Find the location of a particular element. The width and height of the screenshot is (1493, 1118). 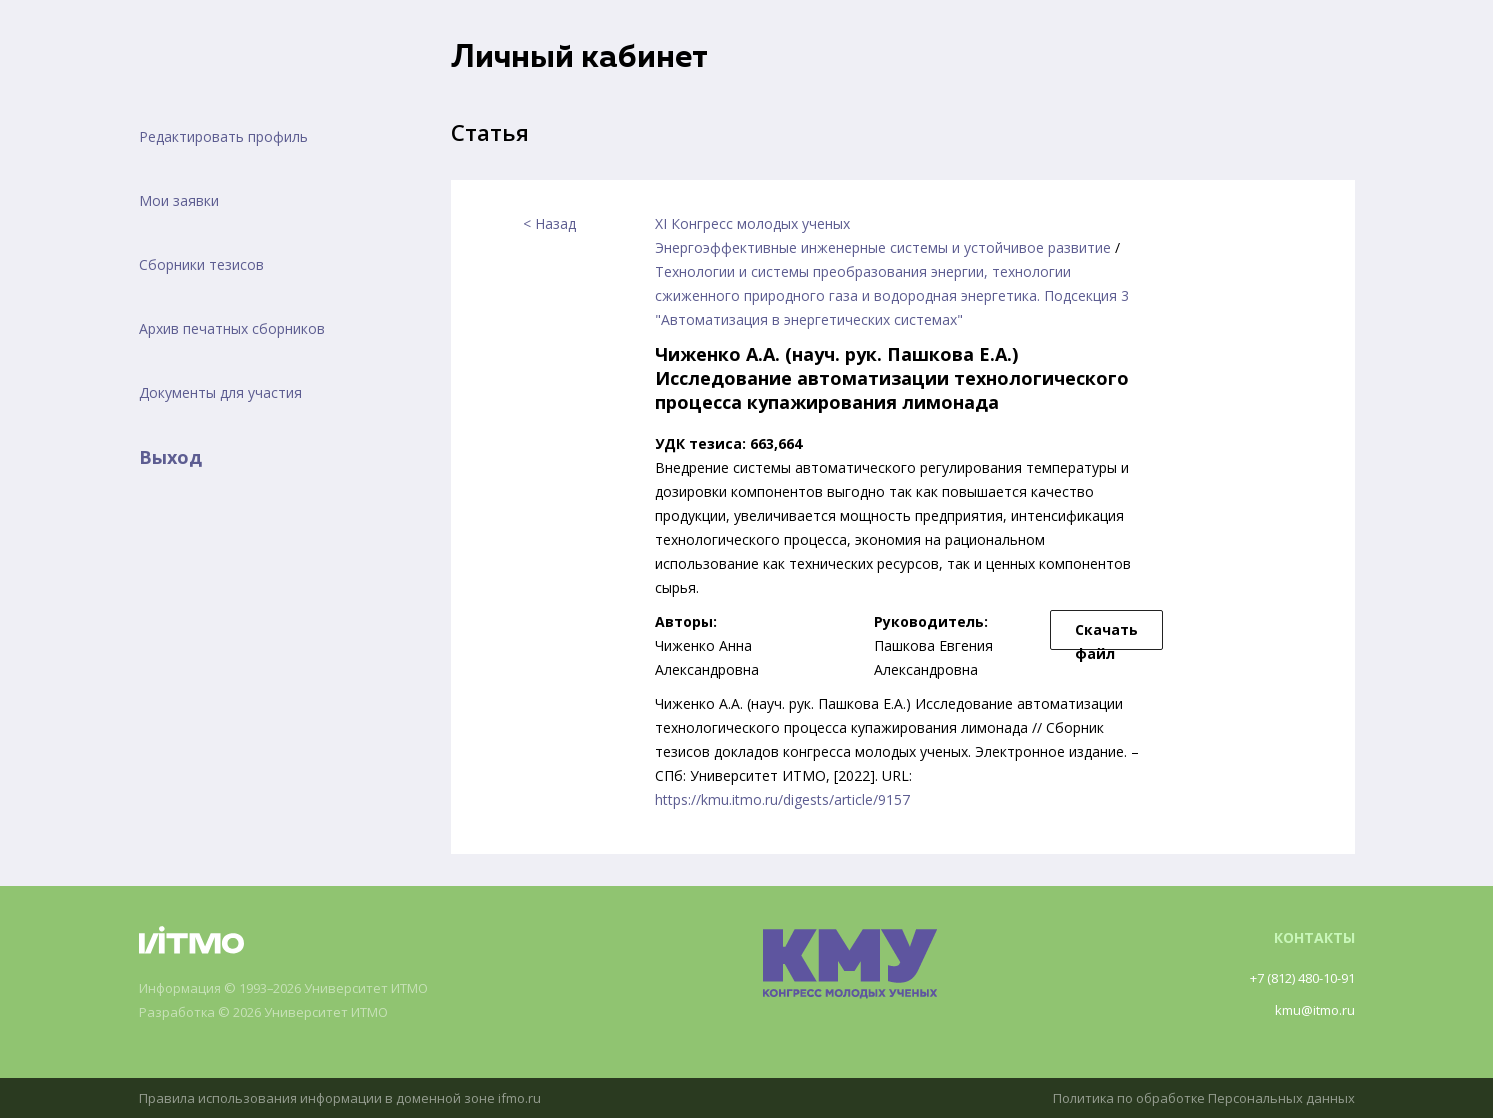

Политика по обработке Персональных данных is located at coordinates (1194, 1097).